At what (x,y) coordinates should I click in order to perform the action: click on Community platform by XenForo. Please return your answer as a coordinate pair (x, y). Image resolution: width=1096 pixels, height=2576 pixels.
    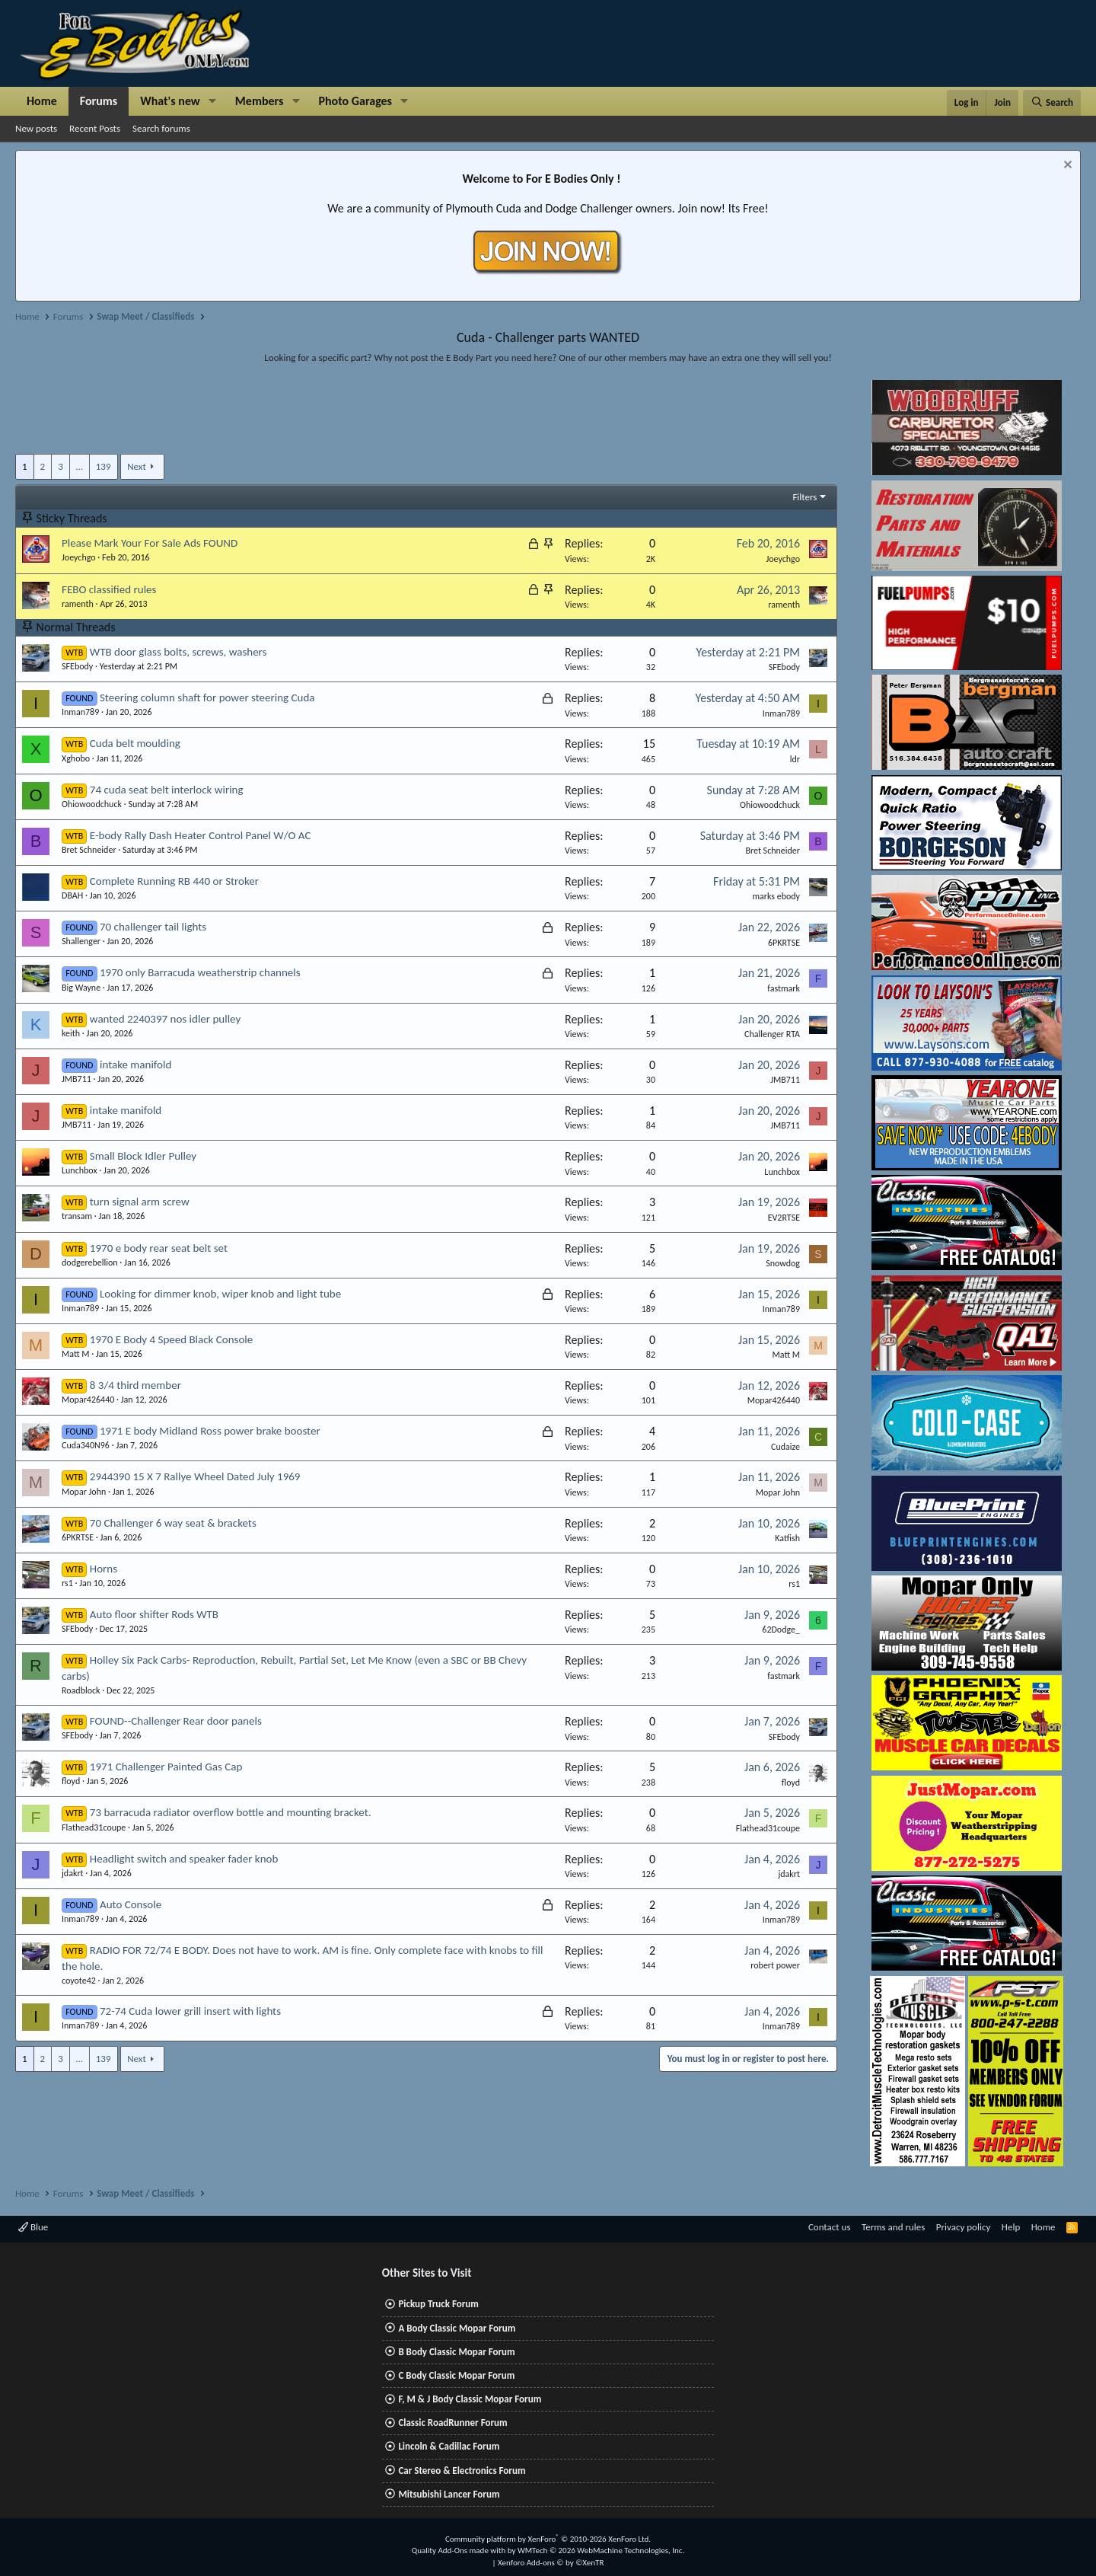
    Looking at the image, I should click on (548, 2539).